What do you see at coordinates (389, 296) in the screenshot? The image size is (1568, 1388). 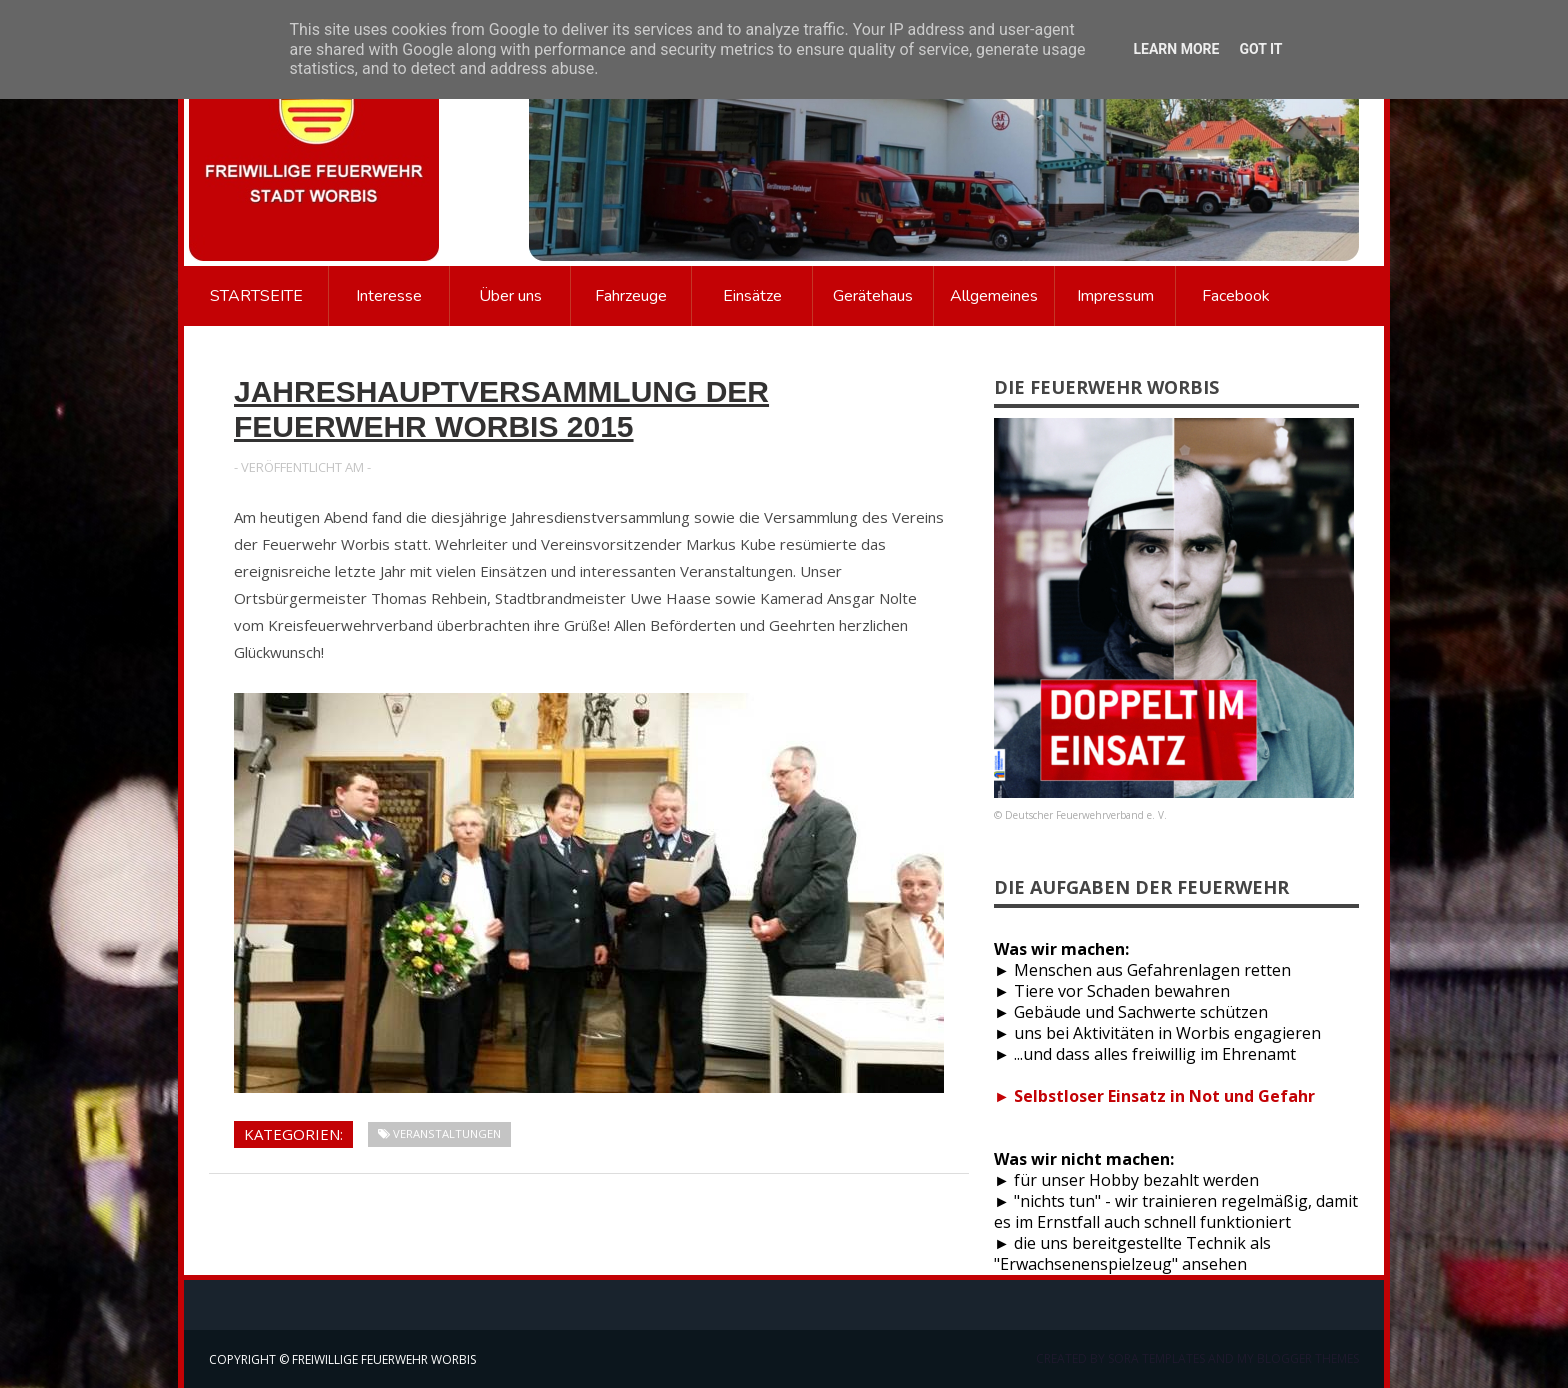 I see `Interesse` at bounding box center [389, 296].